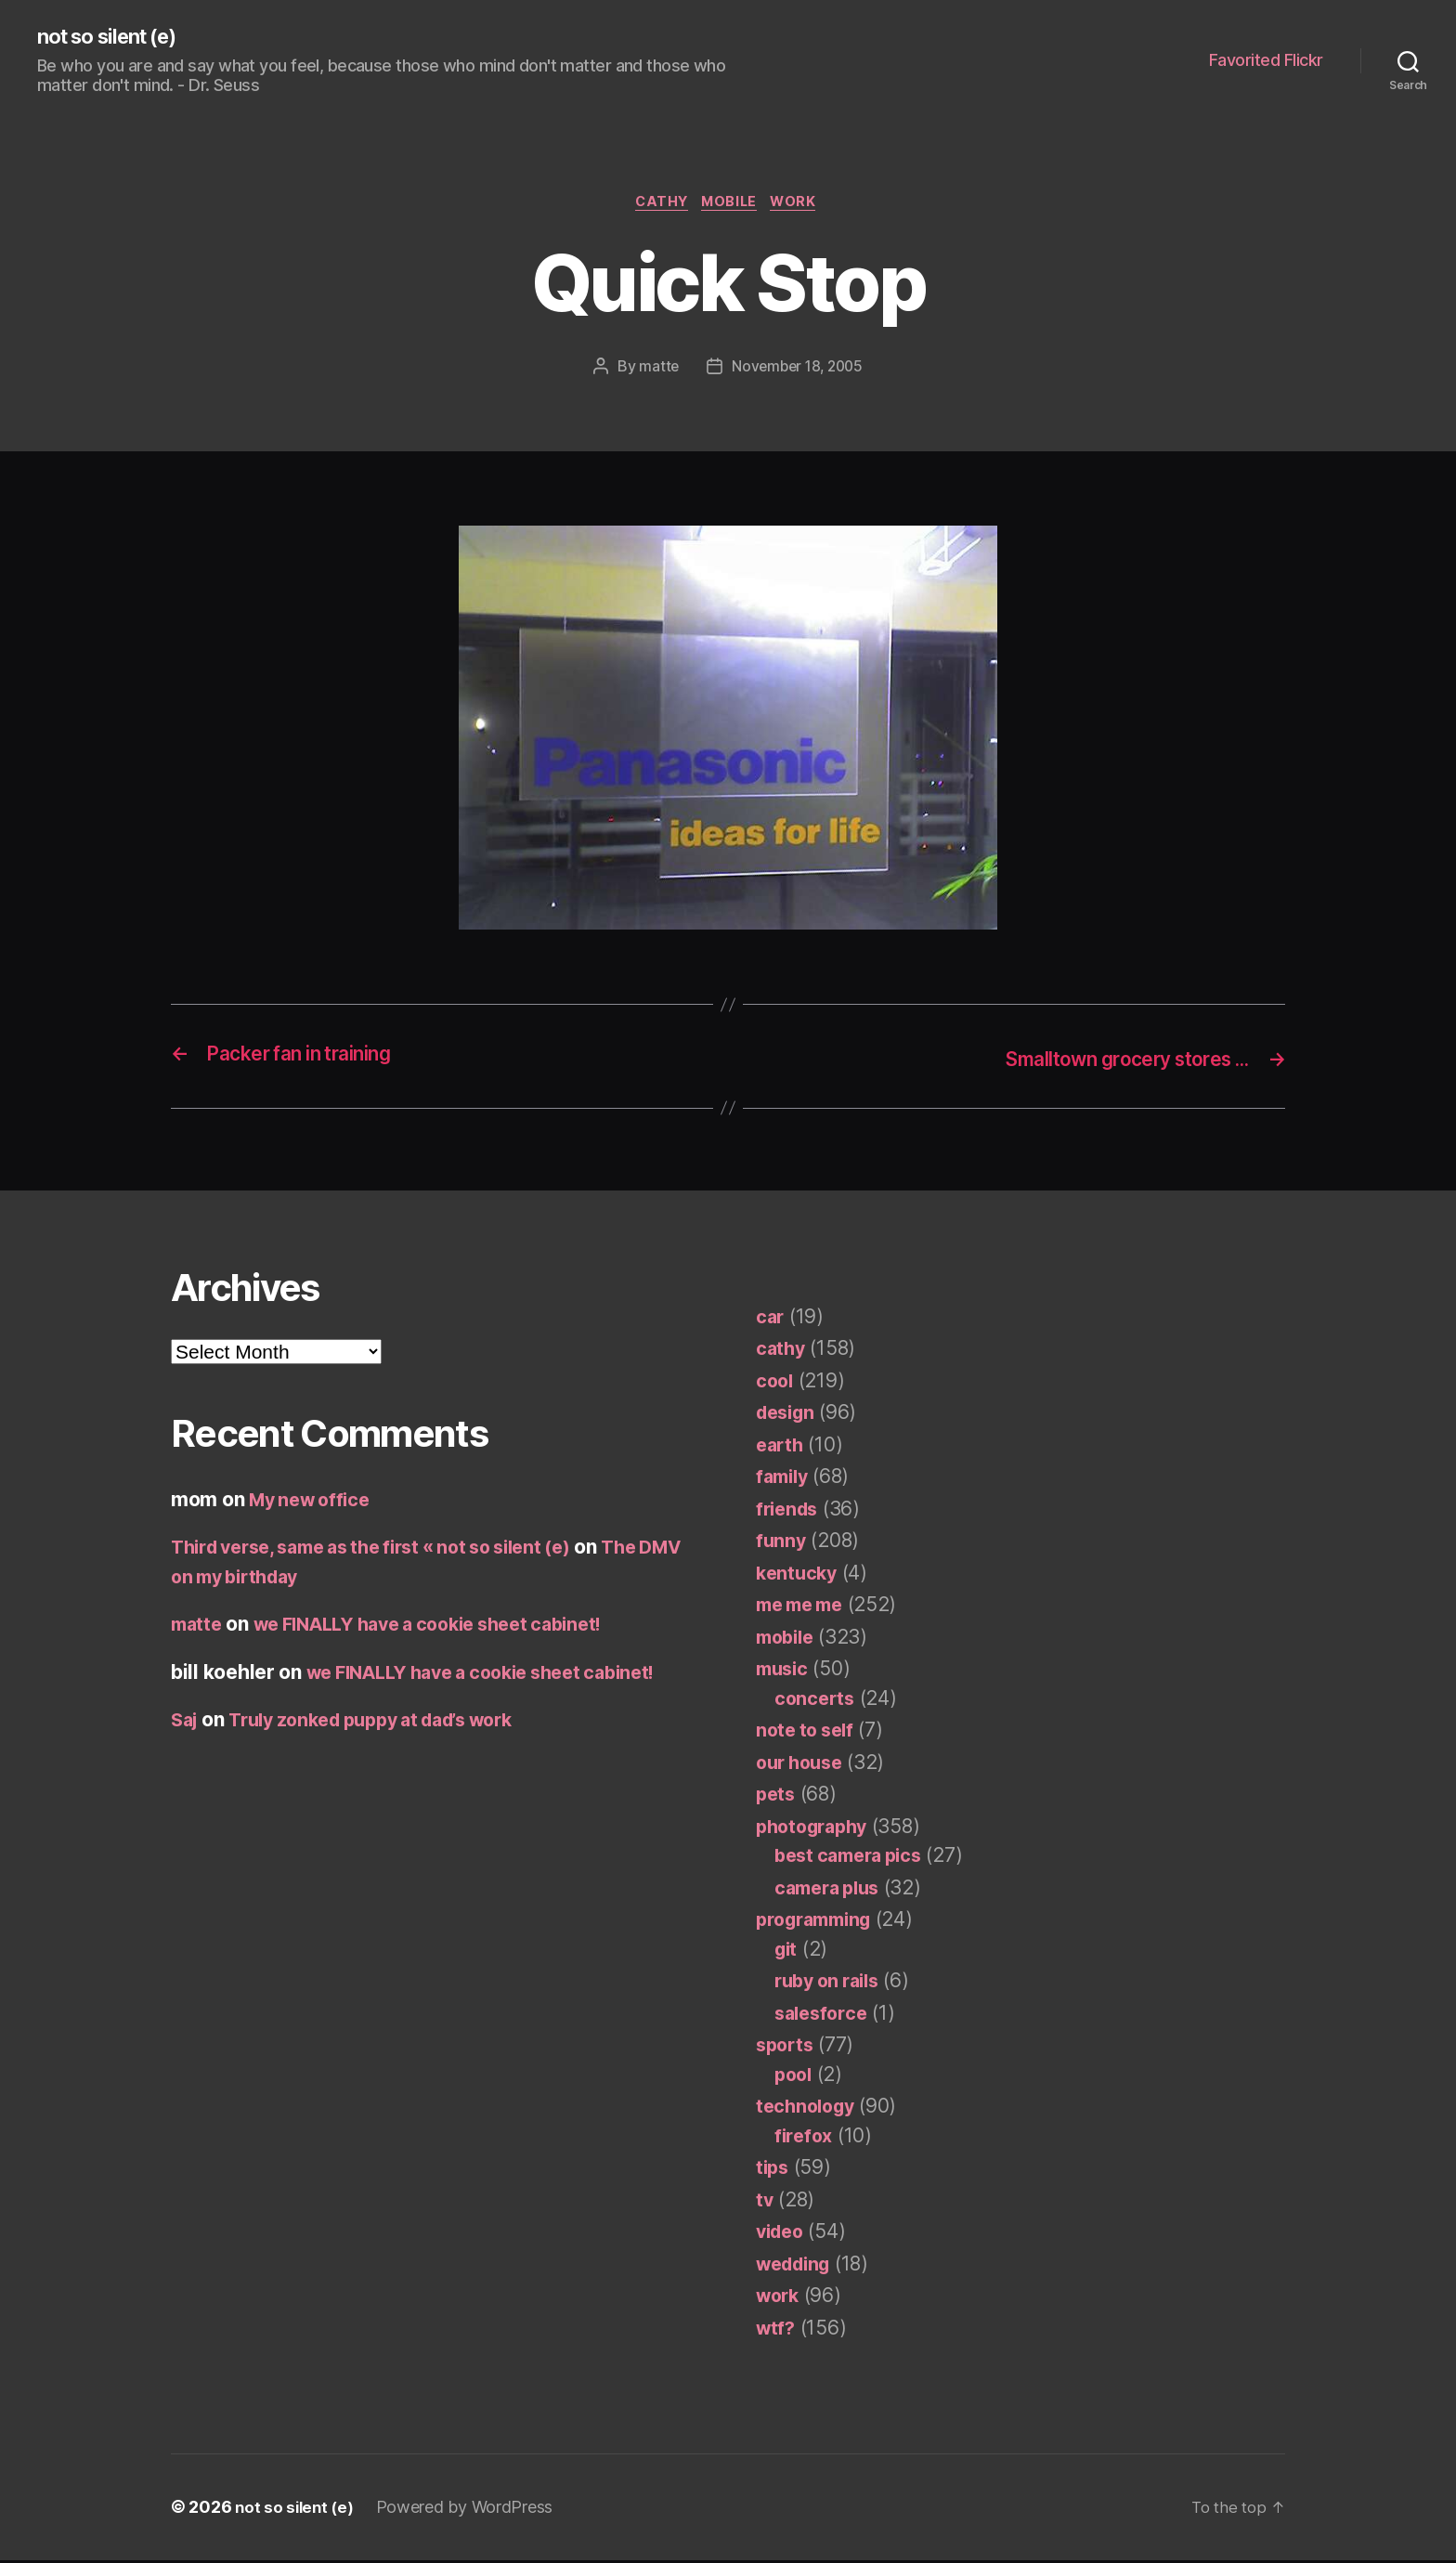 This screenshot has height=2563, width=1456. I want to click on not so silent (e), so click(115, 37).